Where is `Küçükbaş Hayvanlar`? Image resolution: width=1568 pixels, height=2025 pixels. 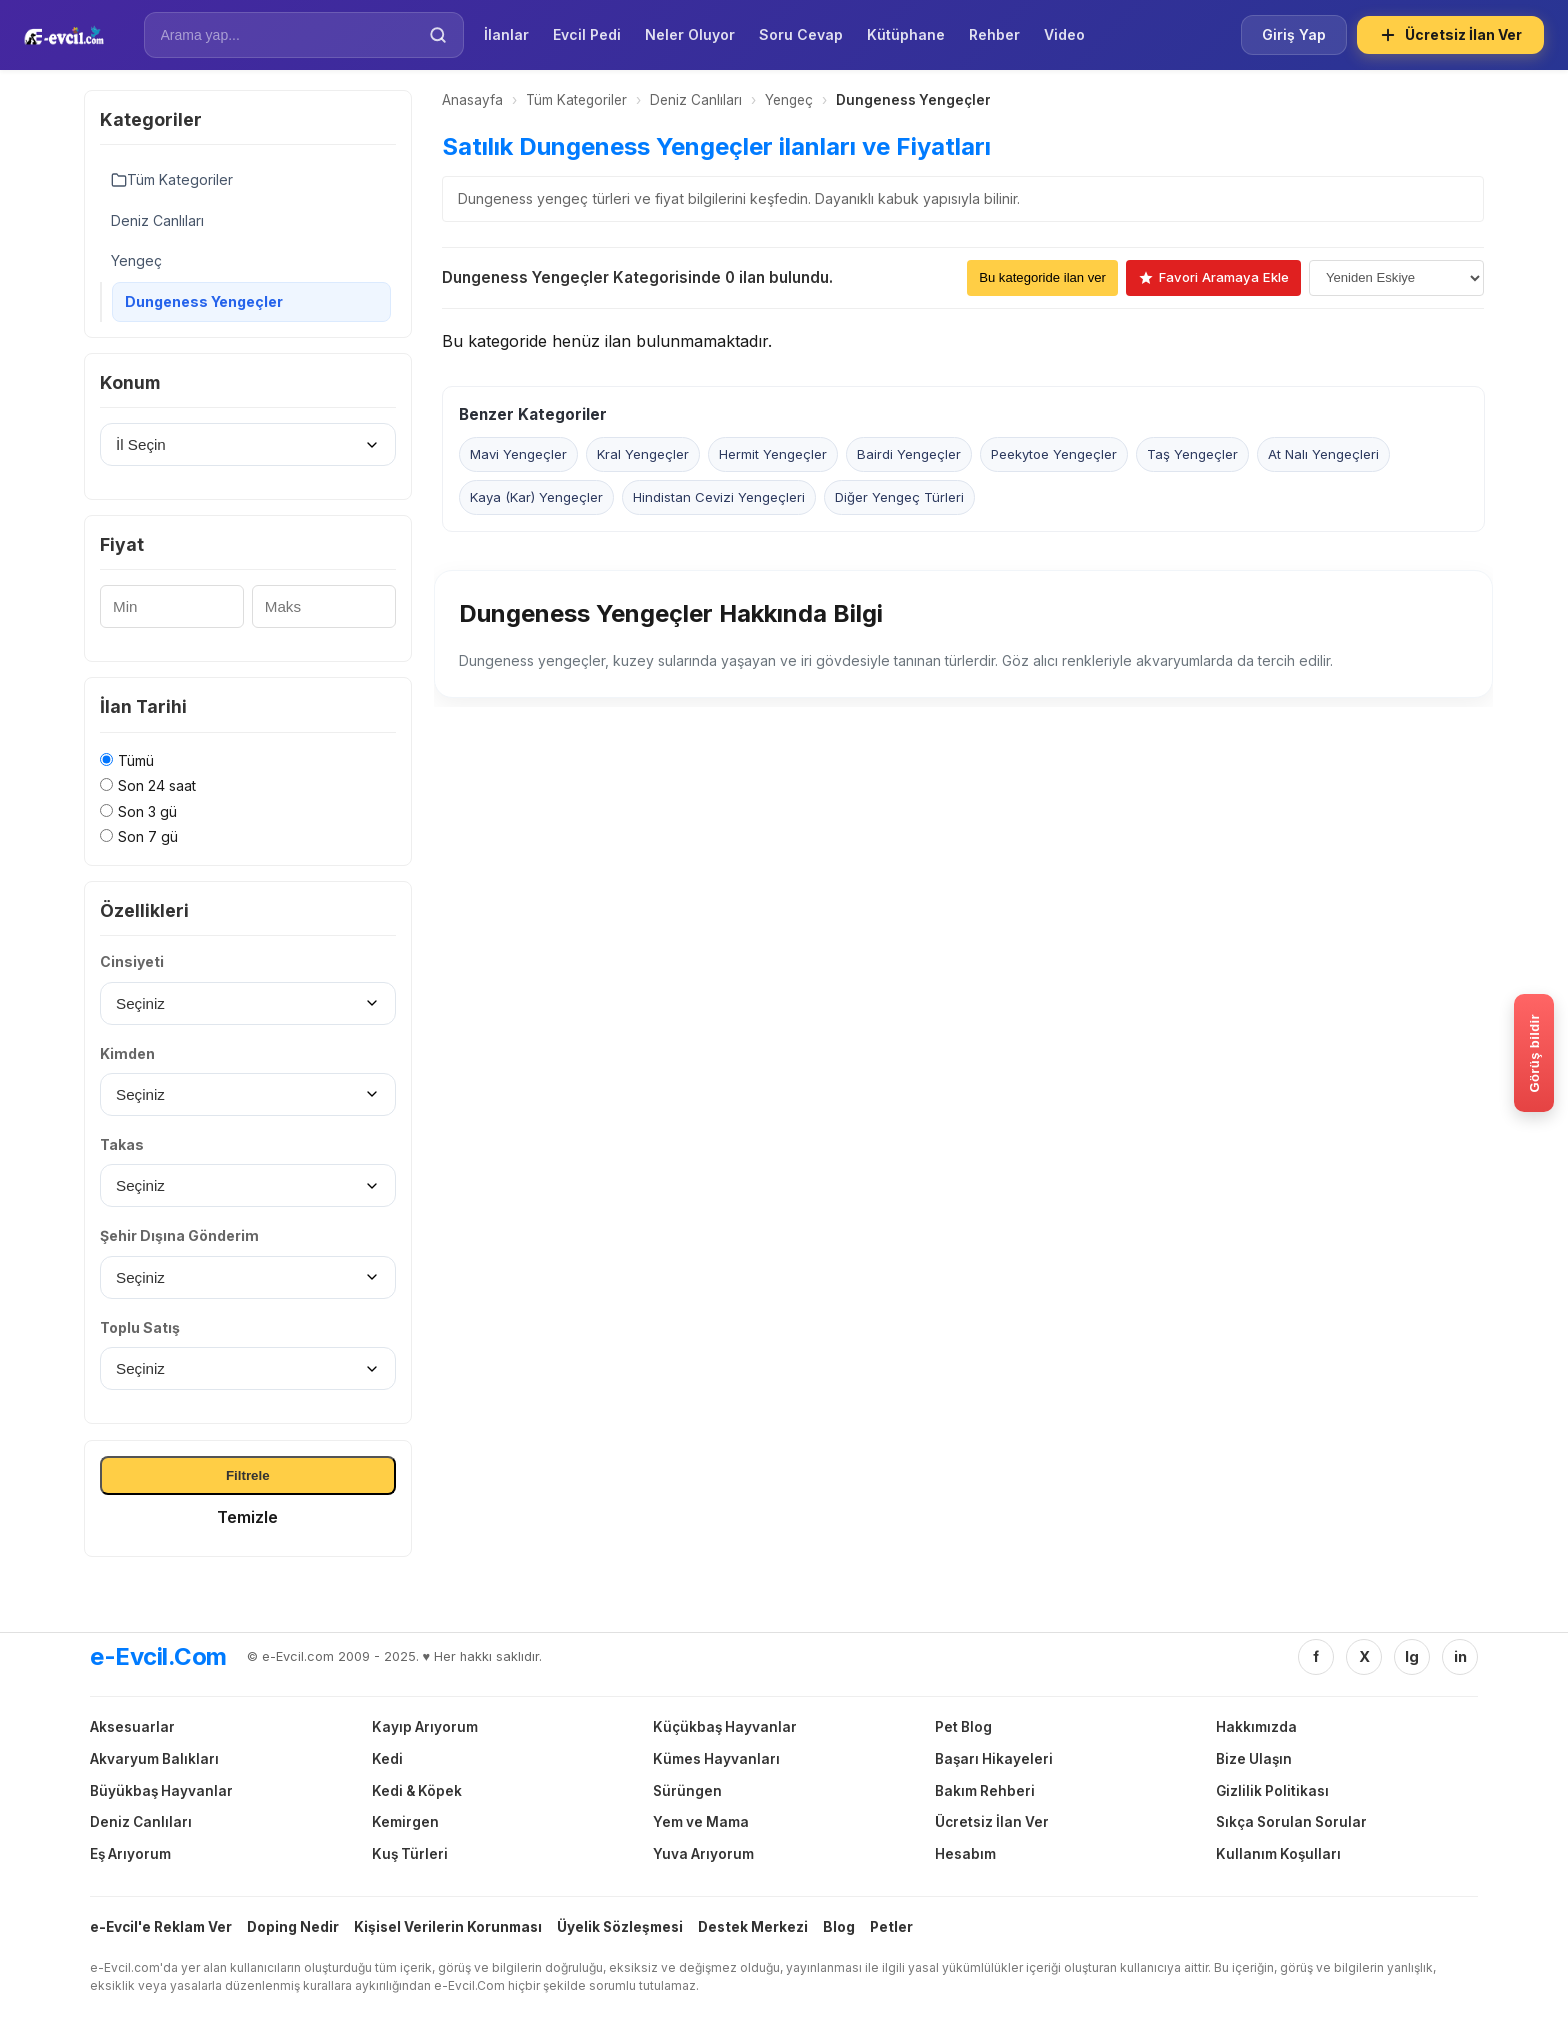 Küçükbaş Hayvanlar is located at coordinates (725, 1727).